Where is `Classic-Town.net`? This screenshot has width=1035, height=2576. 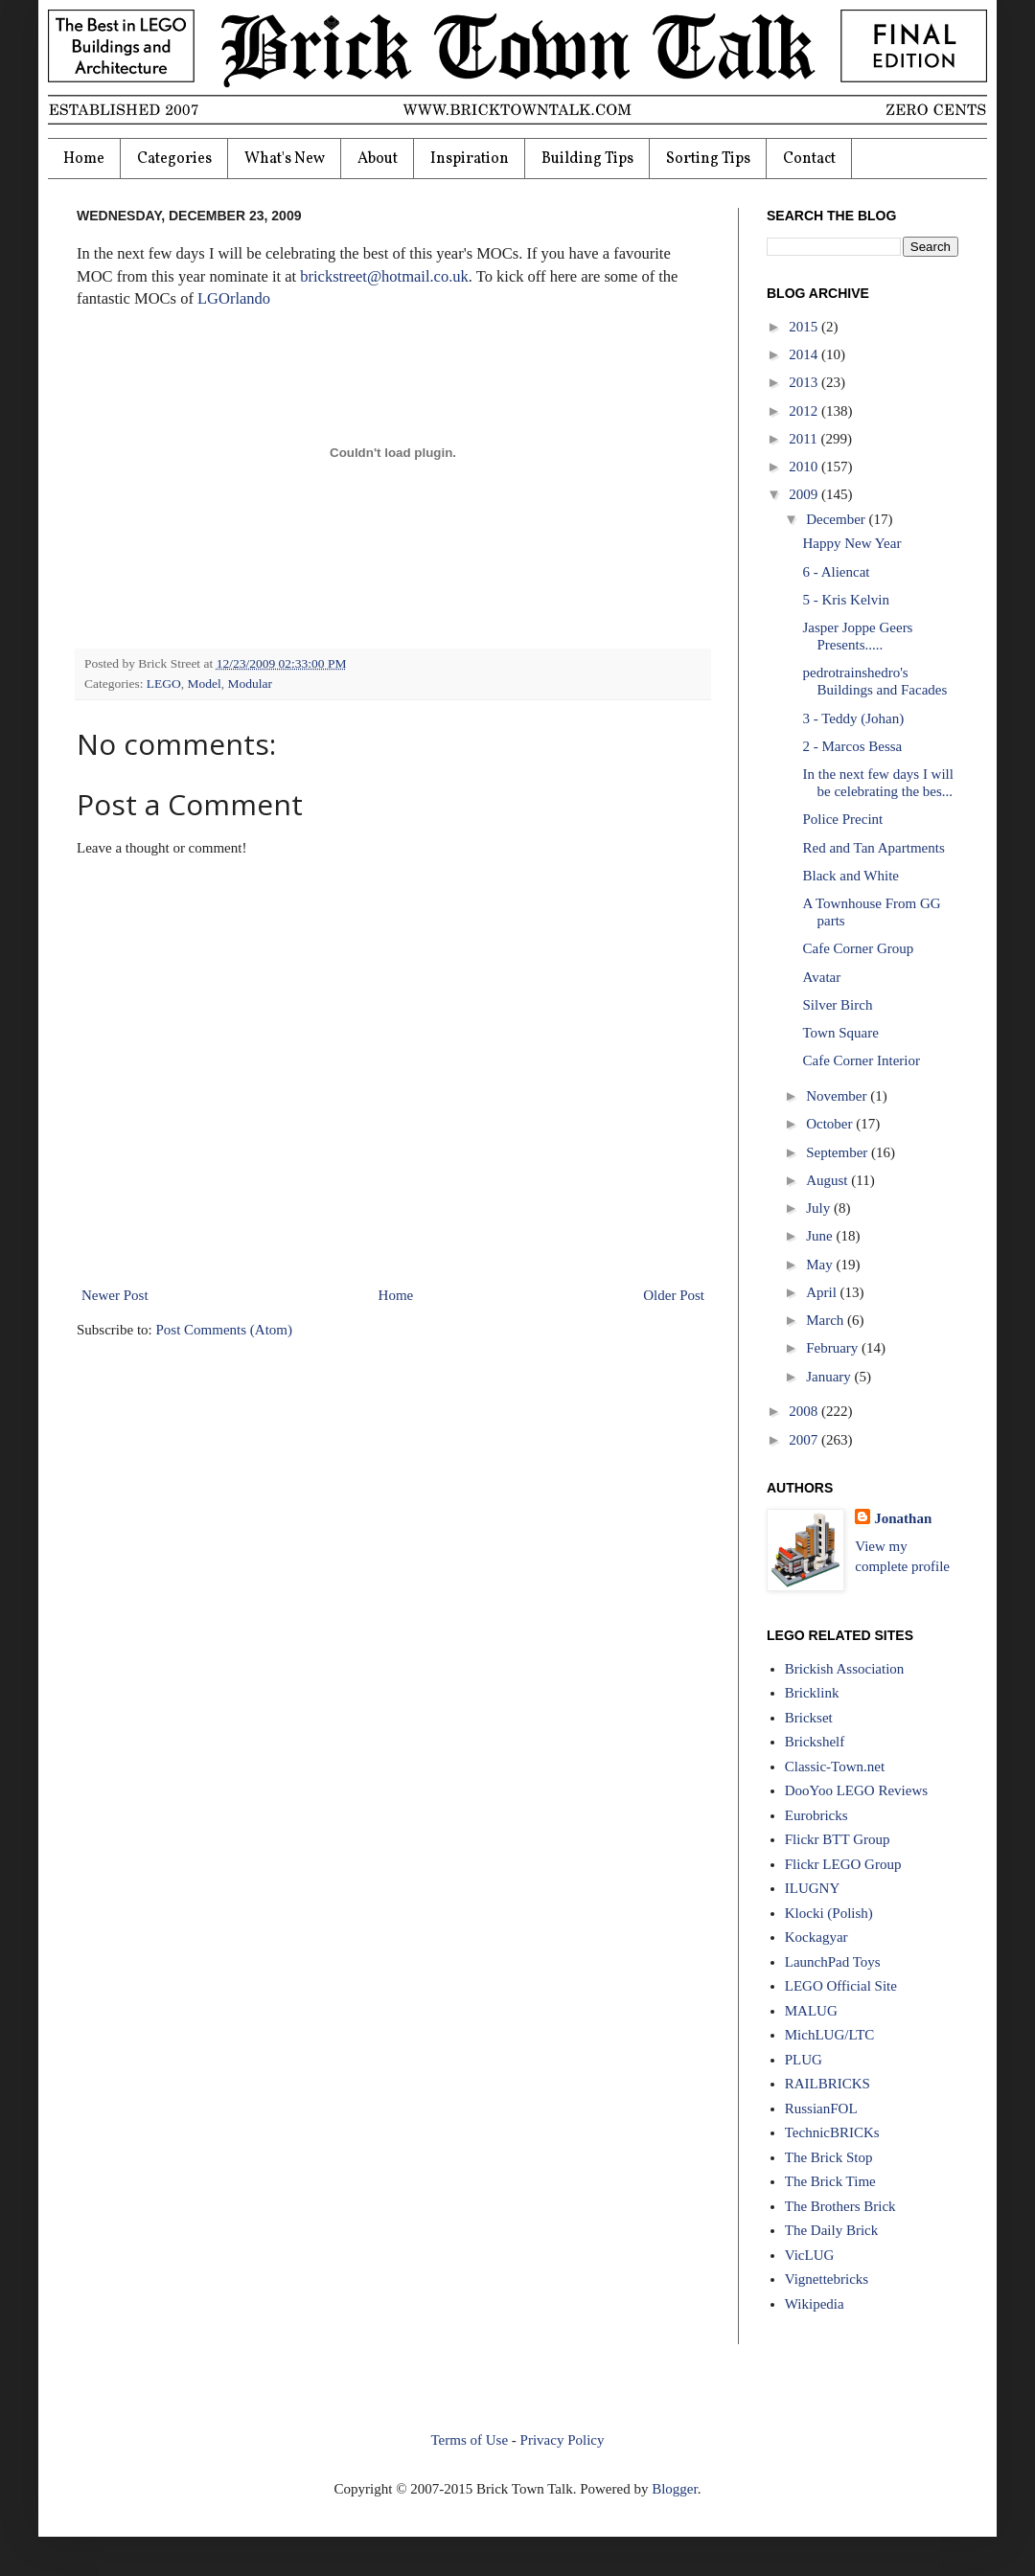 Classic-Town.net is located at coordinates (835, 1766).